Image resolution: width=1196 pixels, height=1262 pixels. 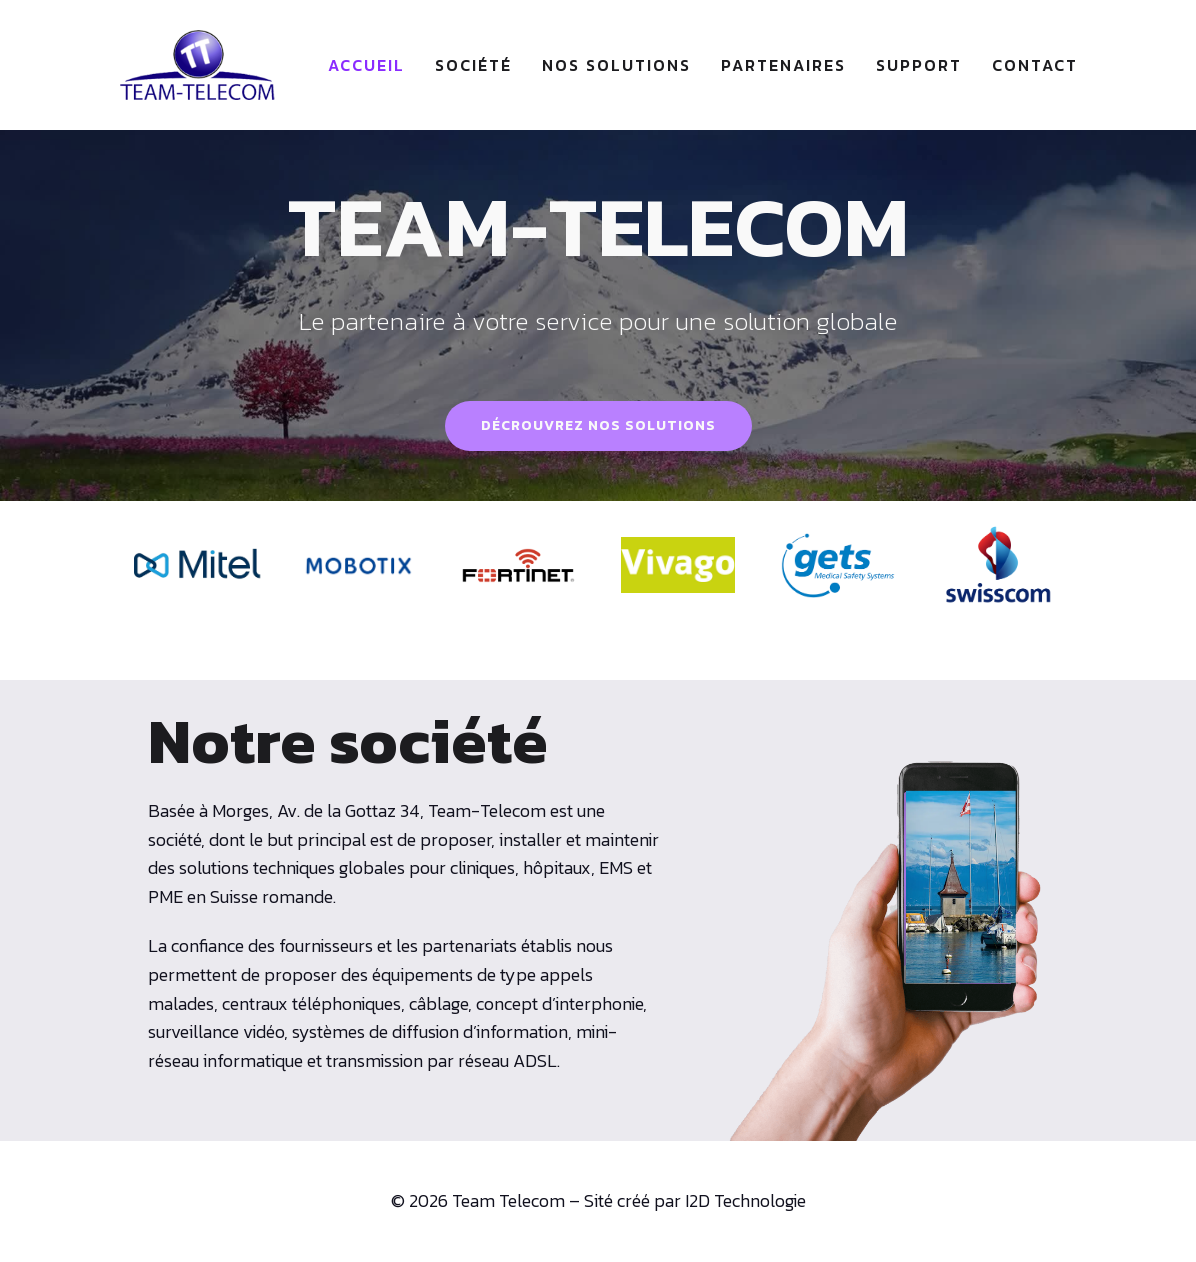 What do you see at coordinates (1035, 65) in the screenshot?
I see `Contact` at bounding box center [1035, 65].